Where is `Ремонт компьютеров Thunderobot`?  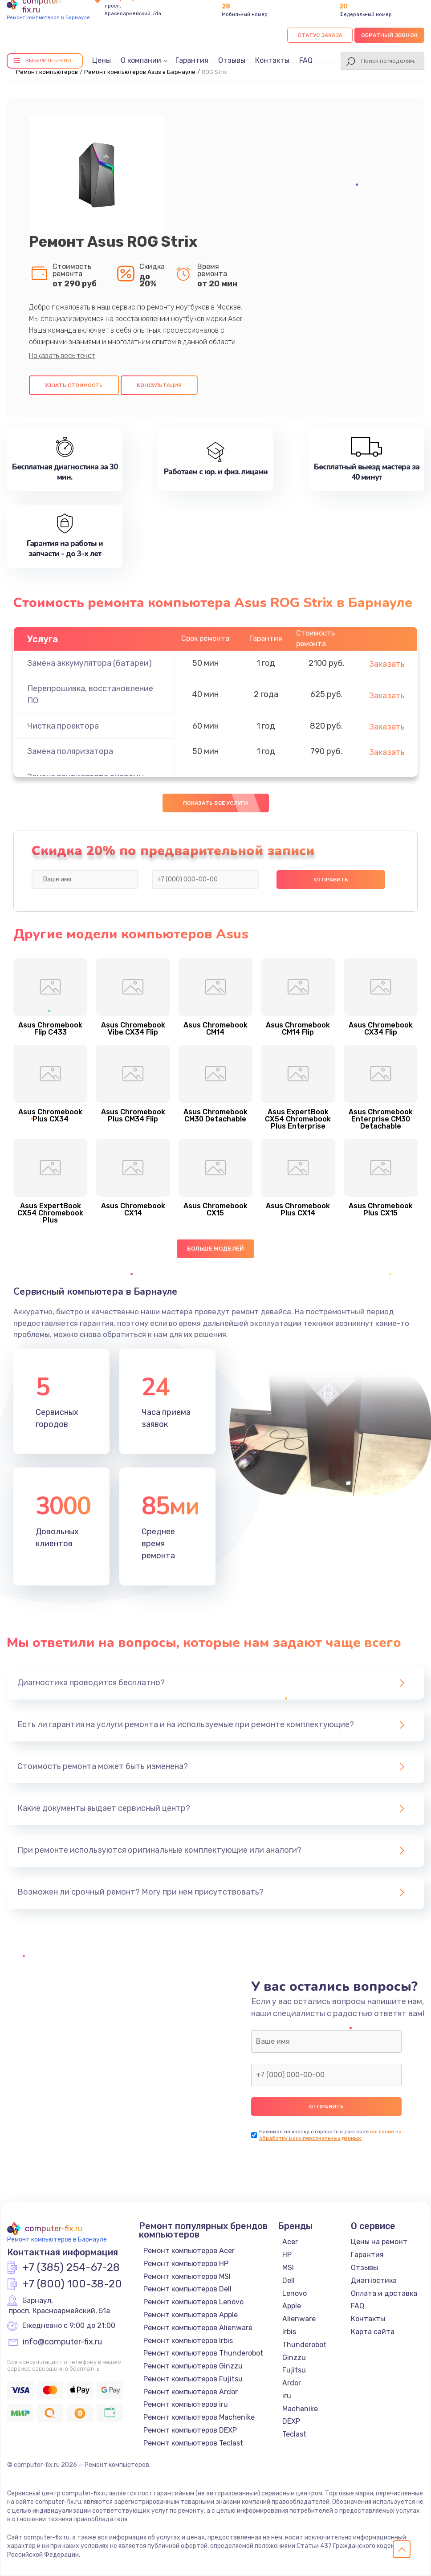 Ремонт компьютеров Thunderobot is located at coordinates (203, 2353).